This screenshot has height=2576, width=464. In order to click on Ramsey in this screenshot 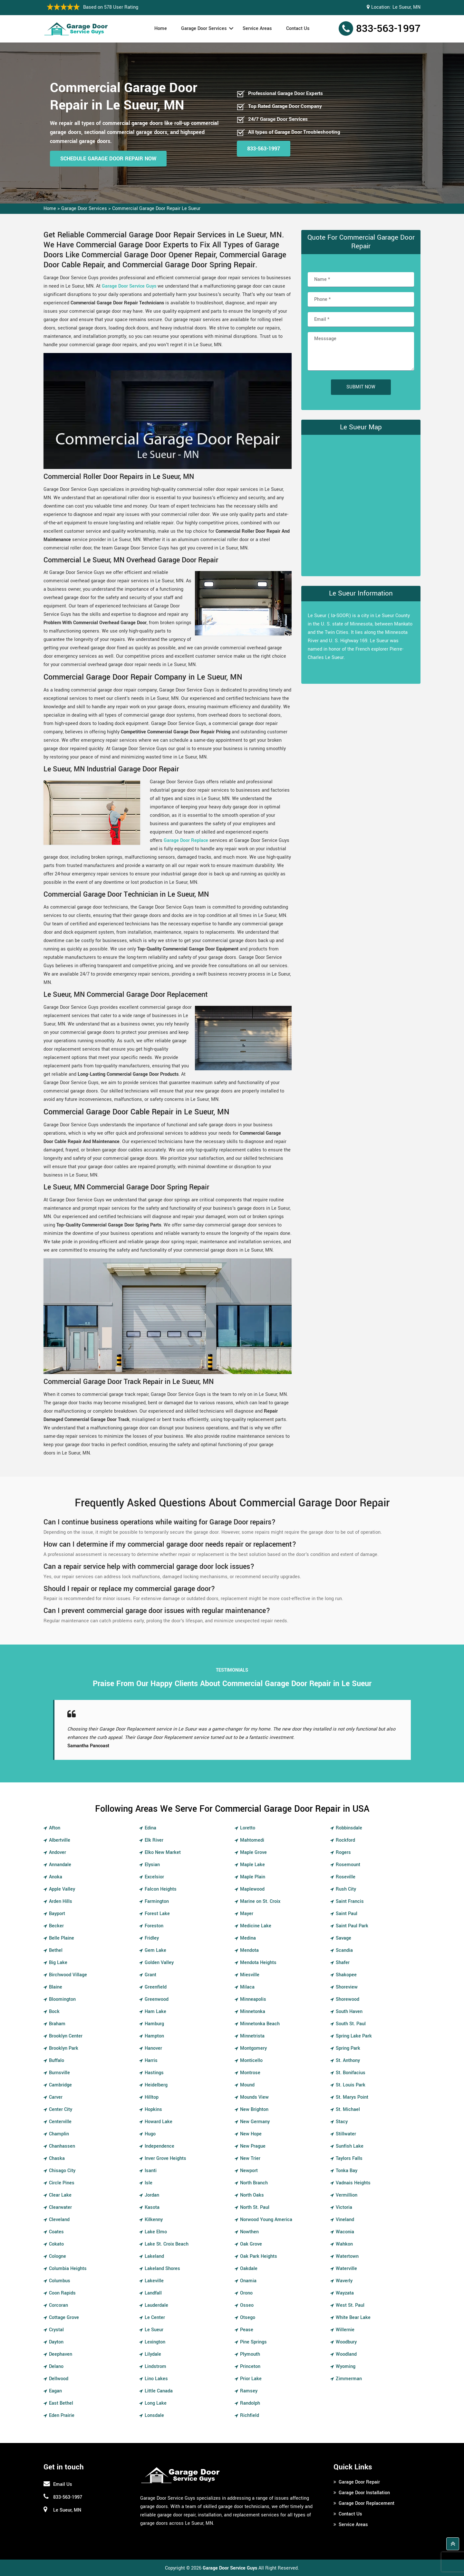, I will do `click(248, 2391)`.